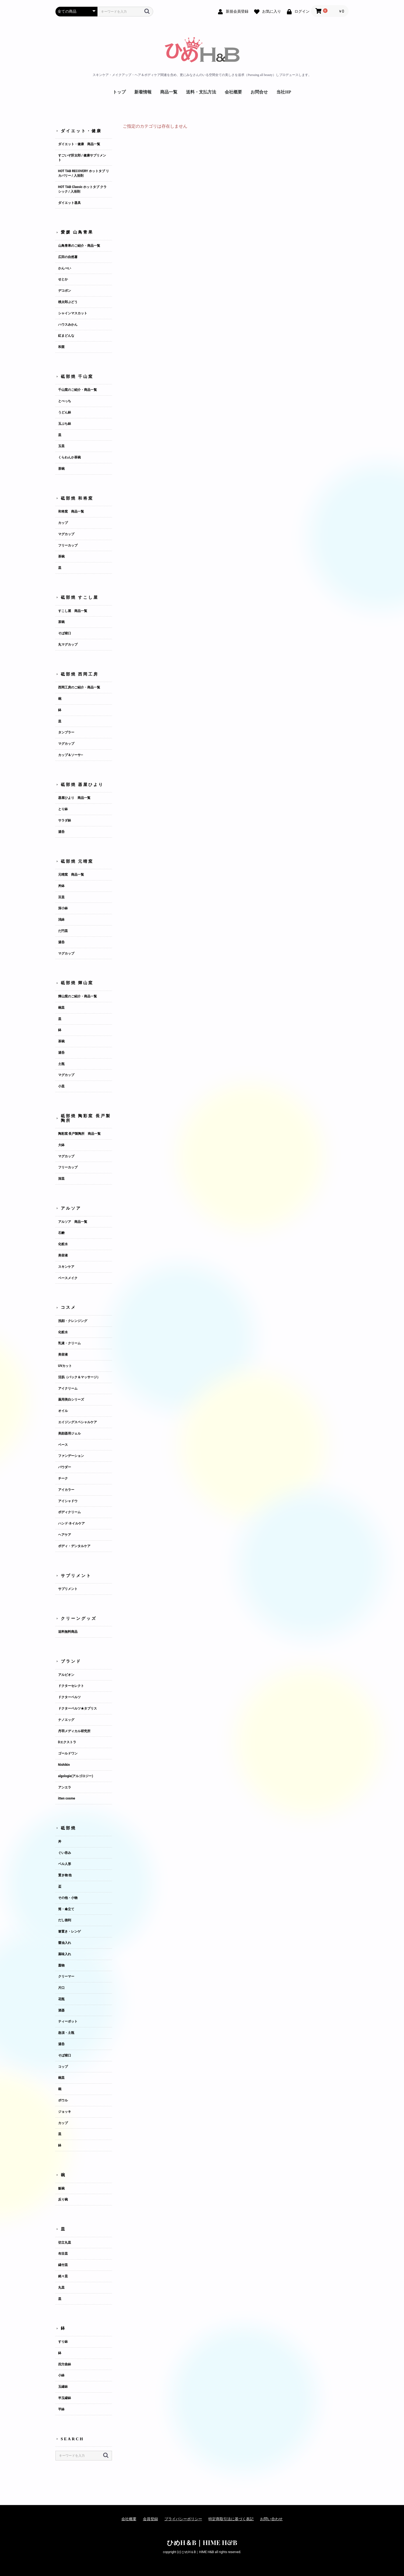 The width and height of the screenshot is (404, 2576). Describe the element at coordinates (72, 313) in the screenshot. I see `シャインマスカット` at that location.